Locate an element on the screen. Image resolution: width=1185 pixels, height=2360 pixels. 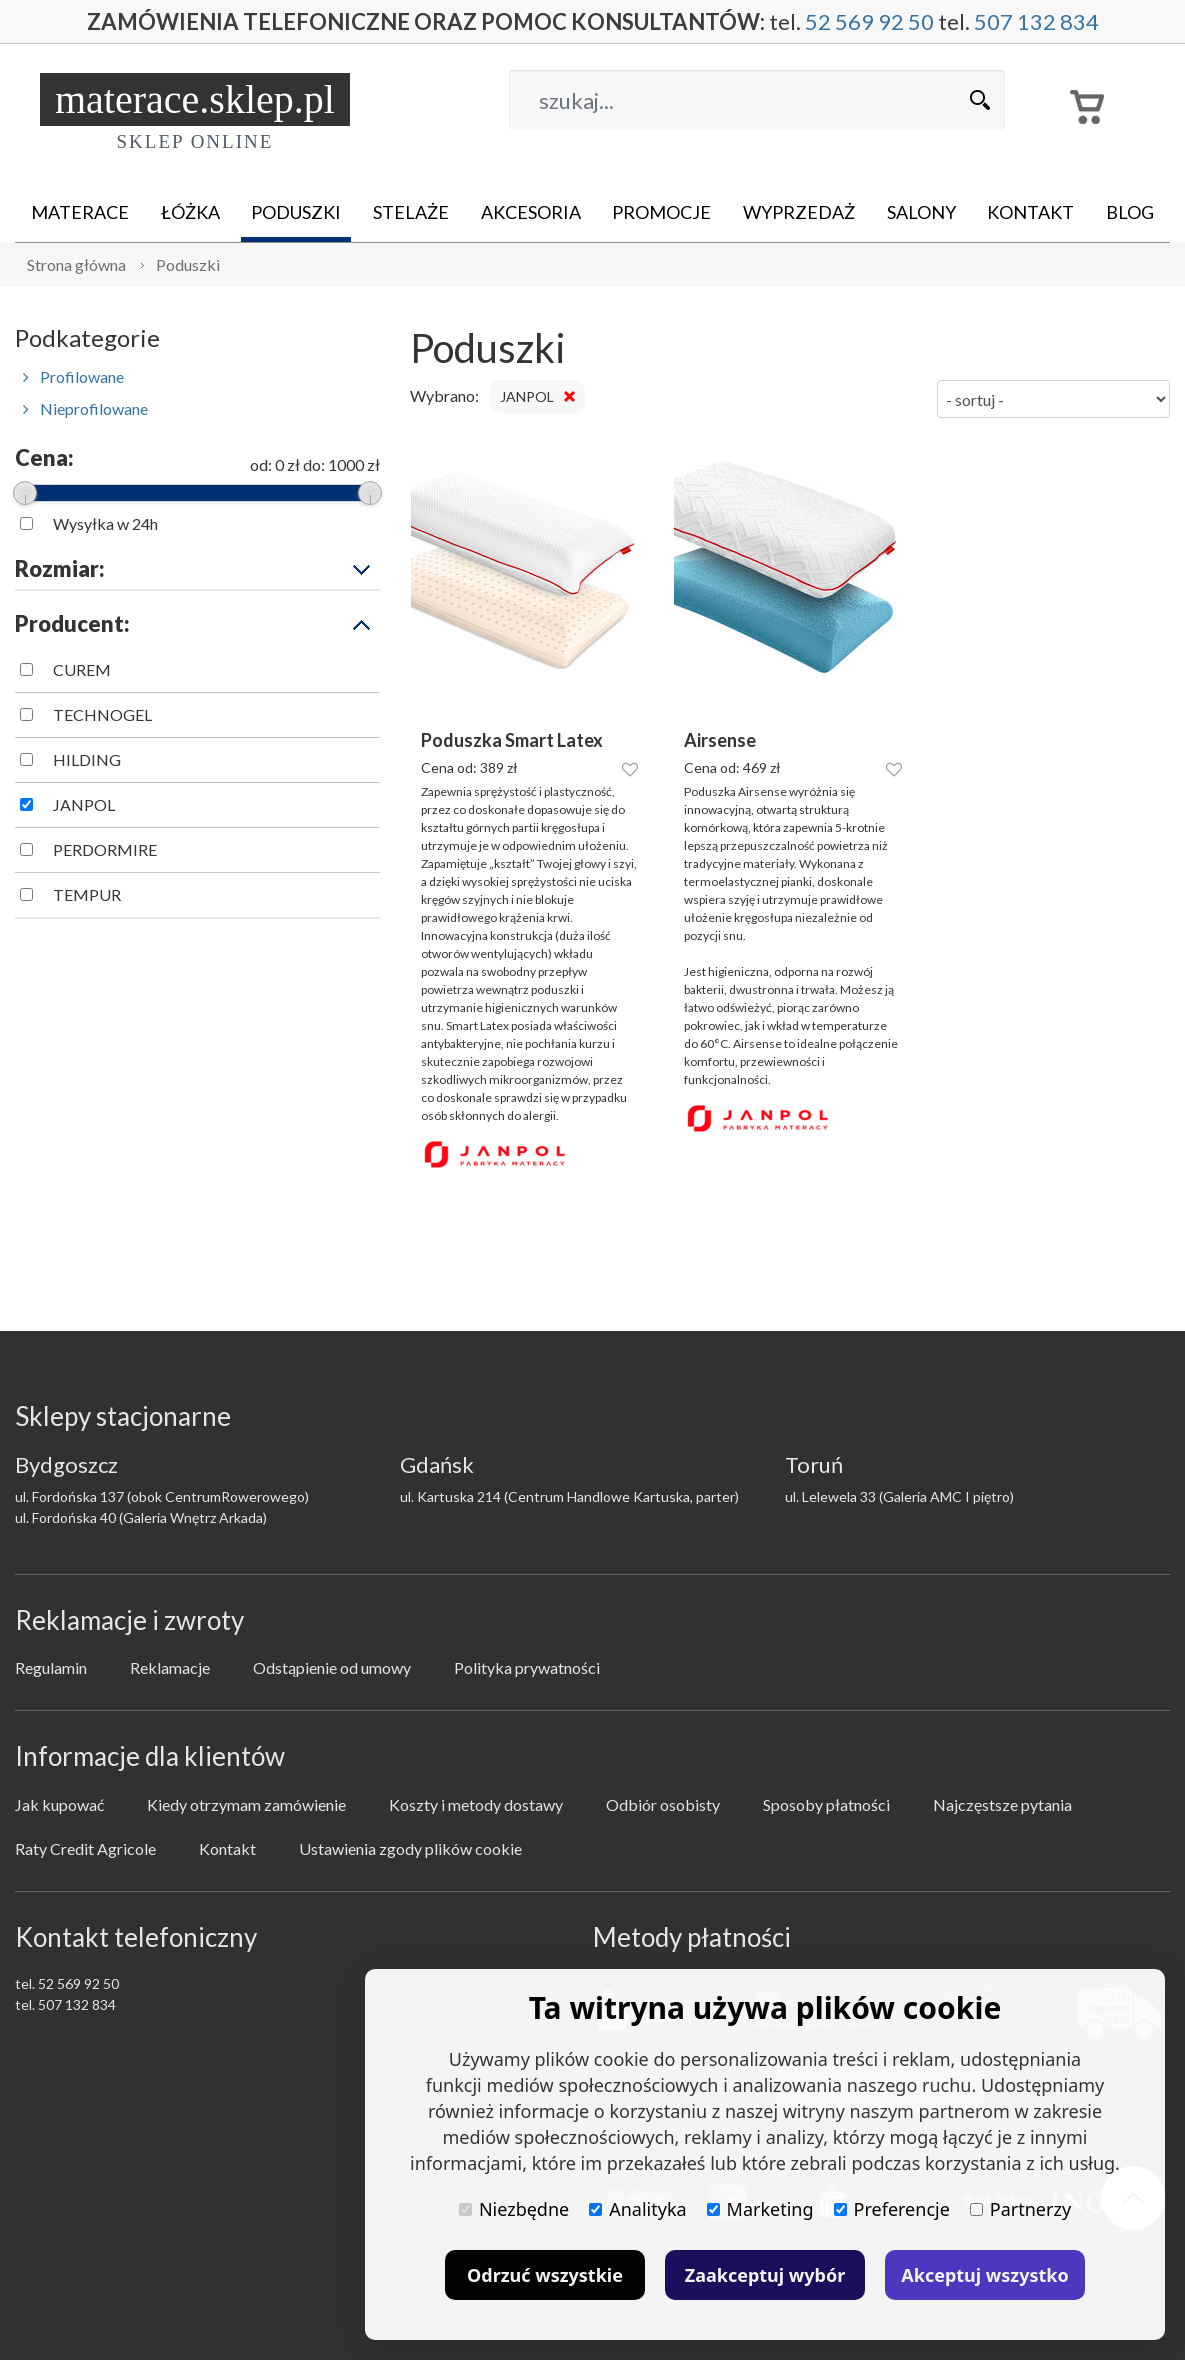
507 132 834 is located at coordinates (1036, 21).